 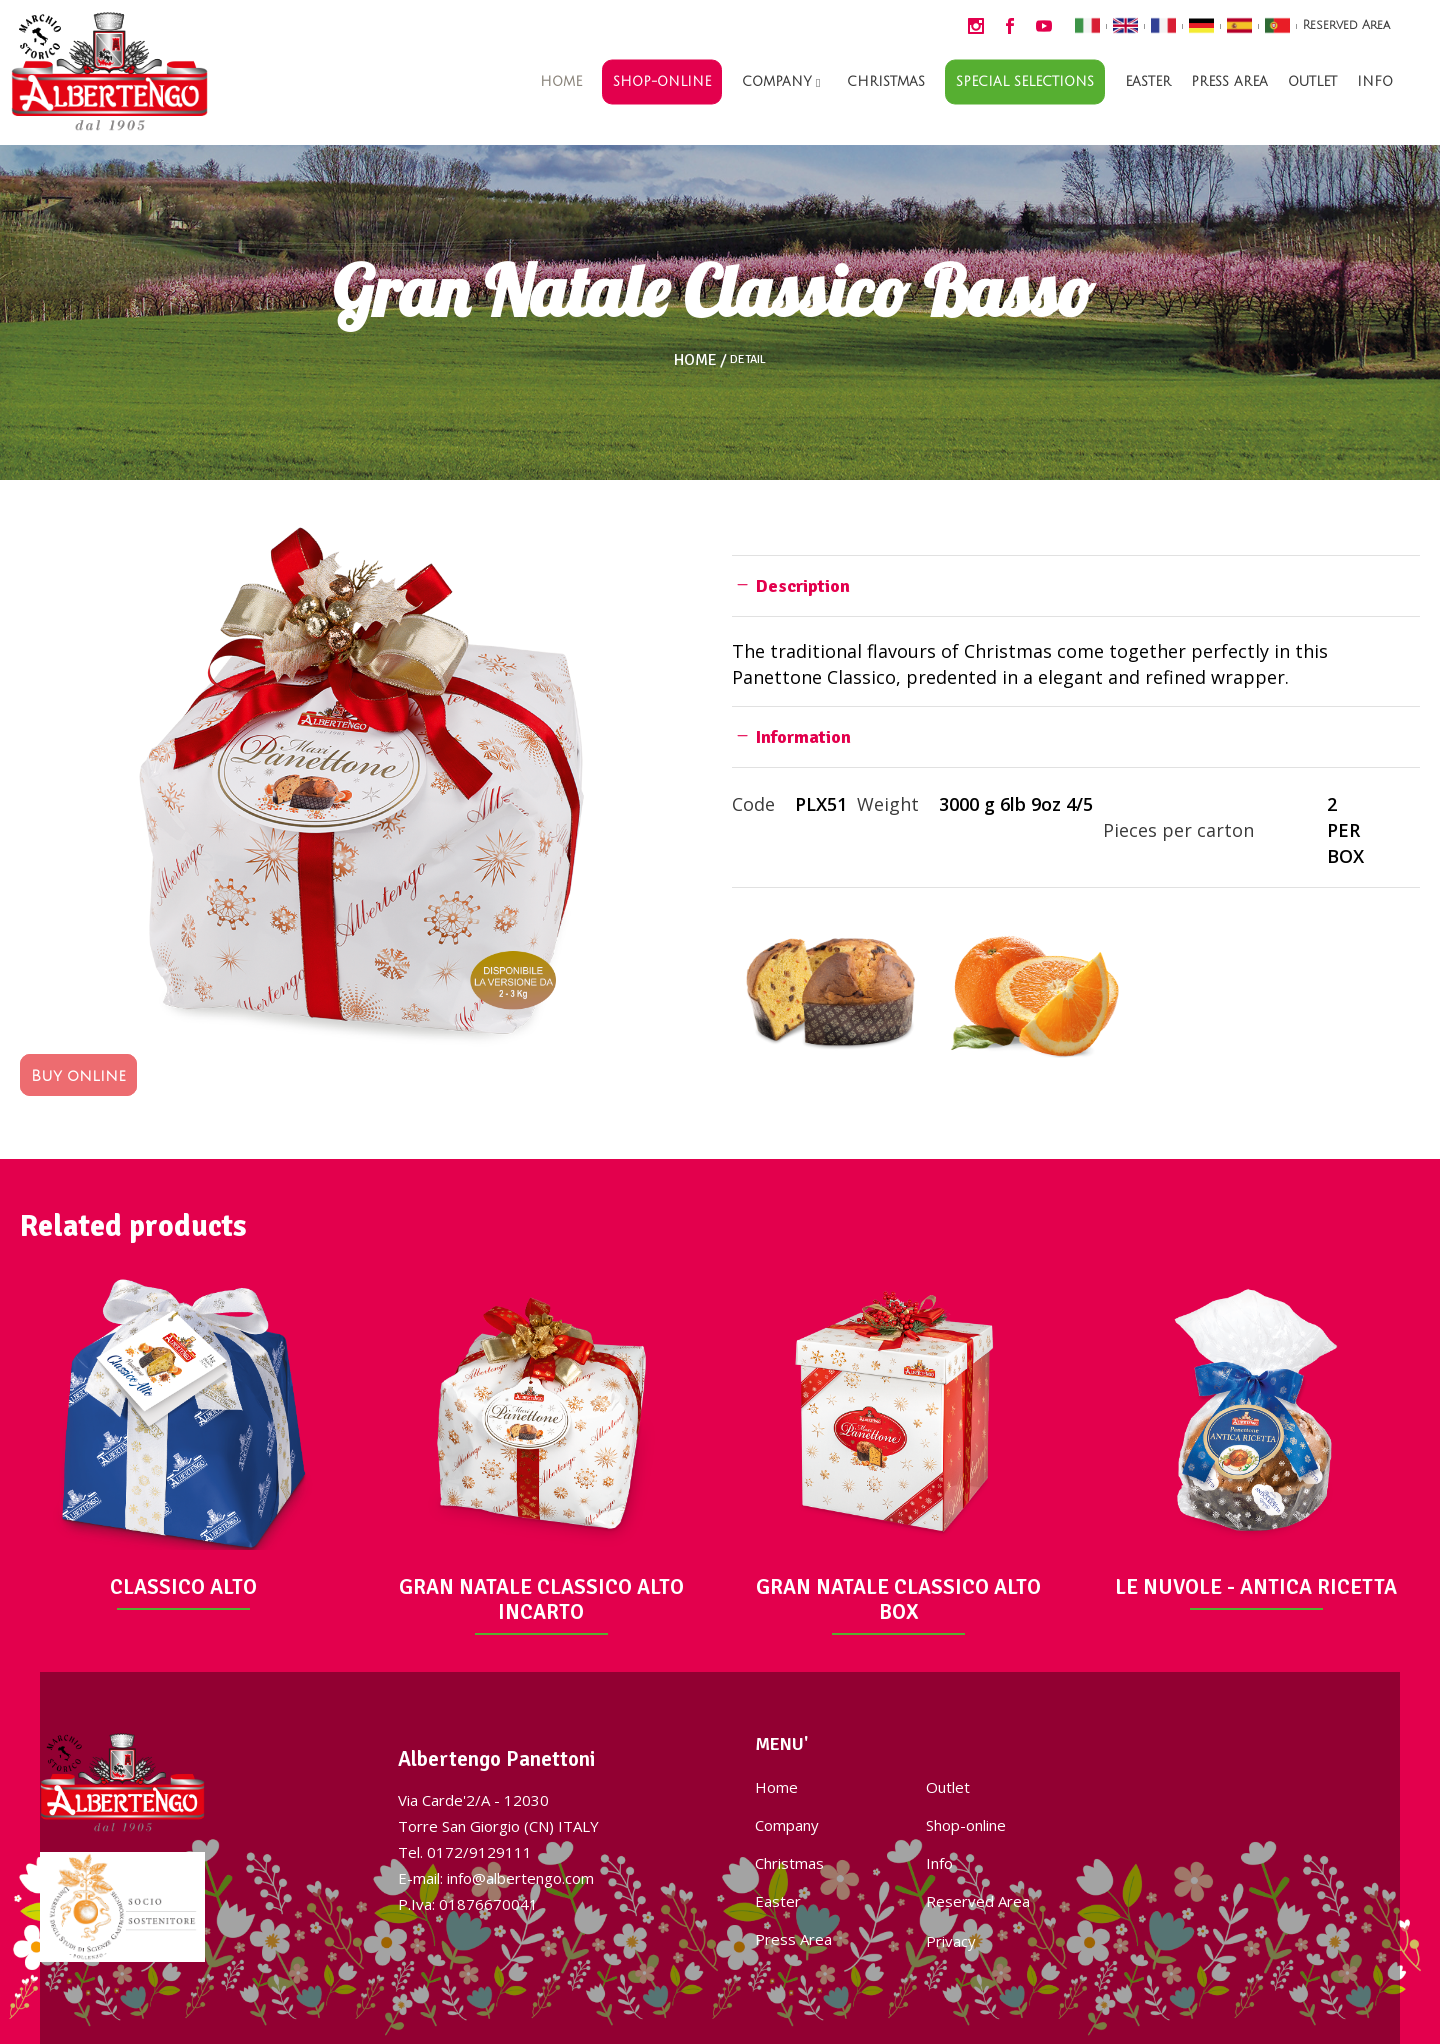 What do you see at coordinates (1256, 1587) in the screenshot?
I see `LE NUVOLE - ANTICA RICETTA` at bounding box center [1256, 1587].